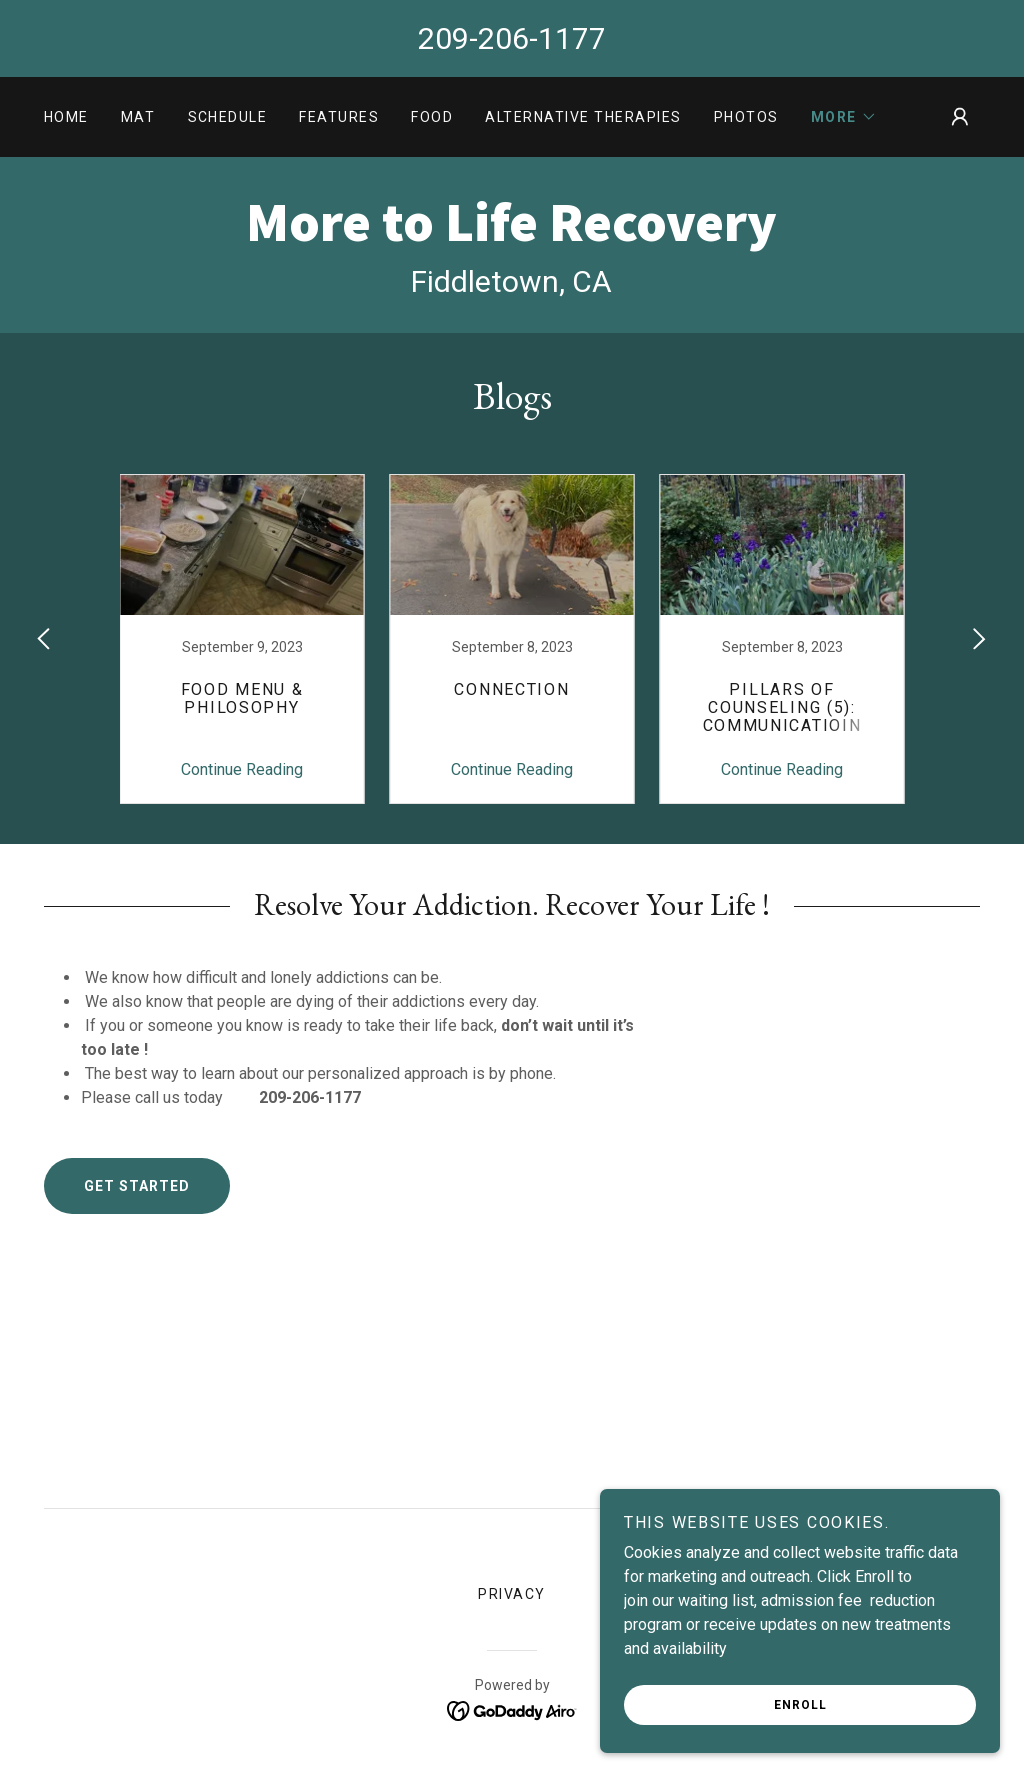 Image resolution: width=1024 pixels, height=1777 pixels. I want to click on Alternative Therapies [link], so click(583, 117).